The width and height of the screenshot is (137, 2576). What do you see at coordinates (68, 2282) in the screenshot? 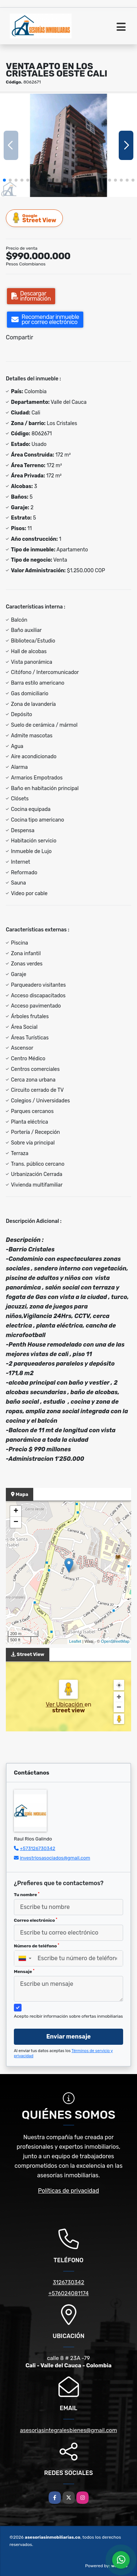
I see `3126730342` at bounding box center [68, 2282].